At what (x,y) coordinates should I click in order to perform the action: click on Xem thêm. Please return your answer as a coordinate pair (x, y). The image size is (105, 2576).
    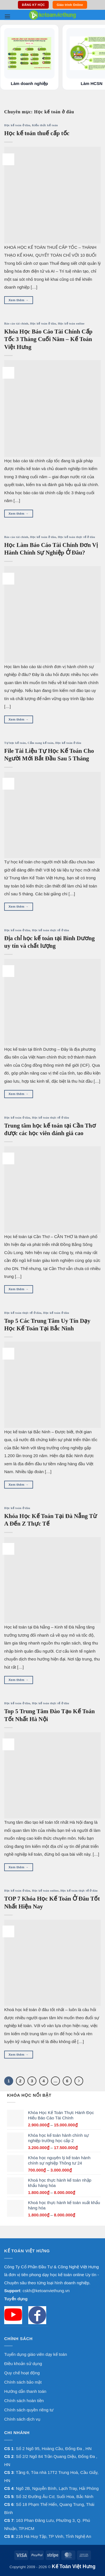
    Looking at the image, I should click on (19, 300).